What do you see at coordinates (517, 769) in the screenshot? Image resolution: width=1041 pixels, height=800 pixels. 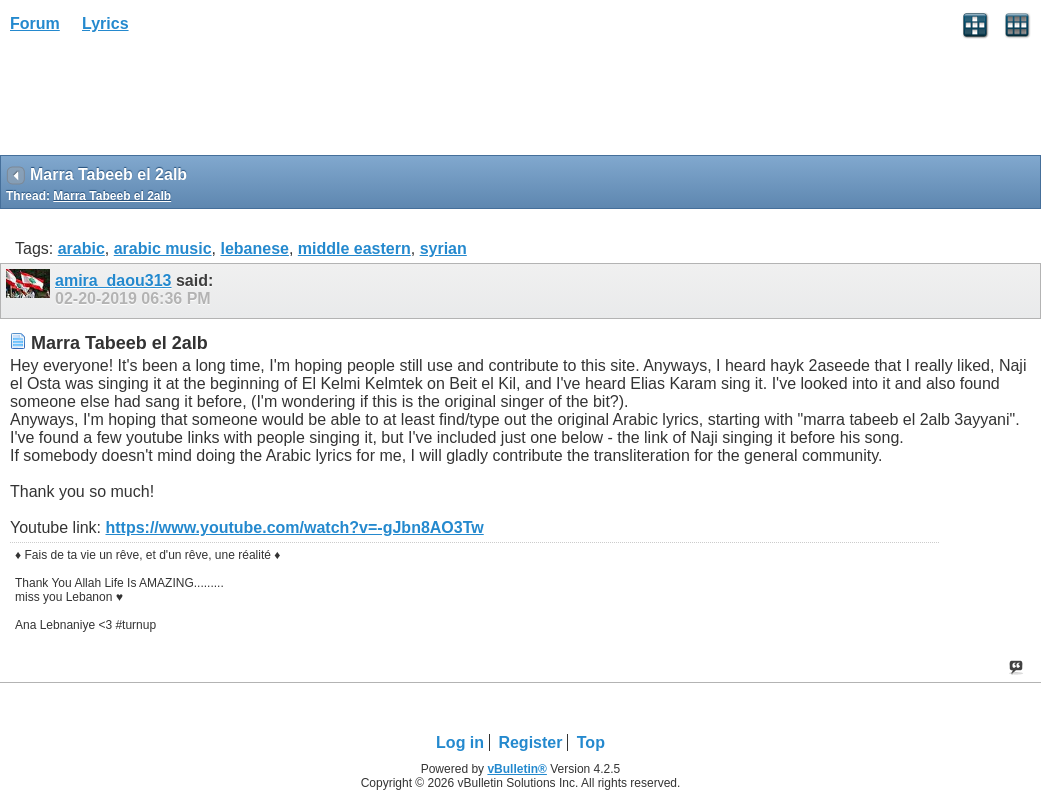 I see `vBulletin®` at bounding box center [517, 769].